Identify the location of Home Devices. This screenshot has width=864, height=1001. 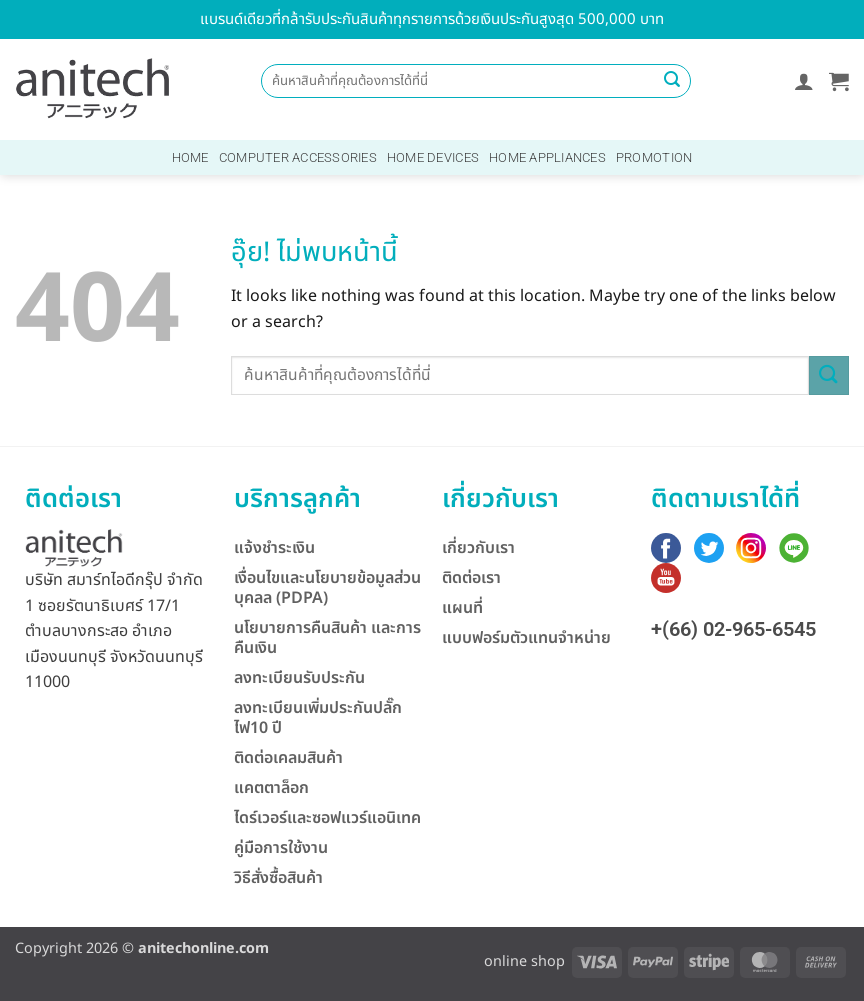
(433, 157).